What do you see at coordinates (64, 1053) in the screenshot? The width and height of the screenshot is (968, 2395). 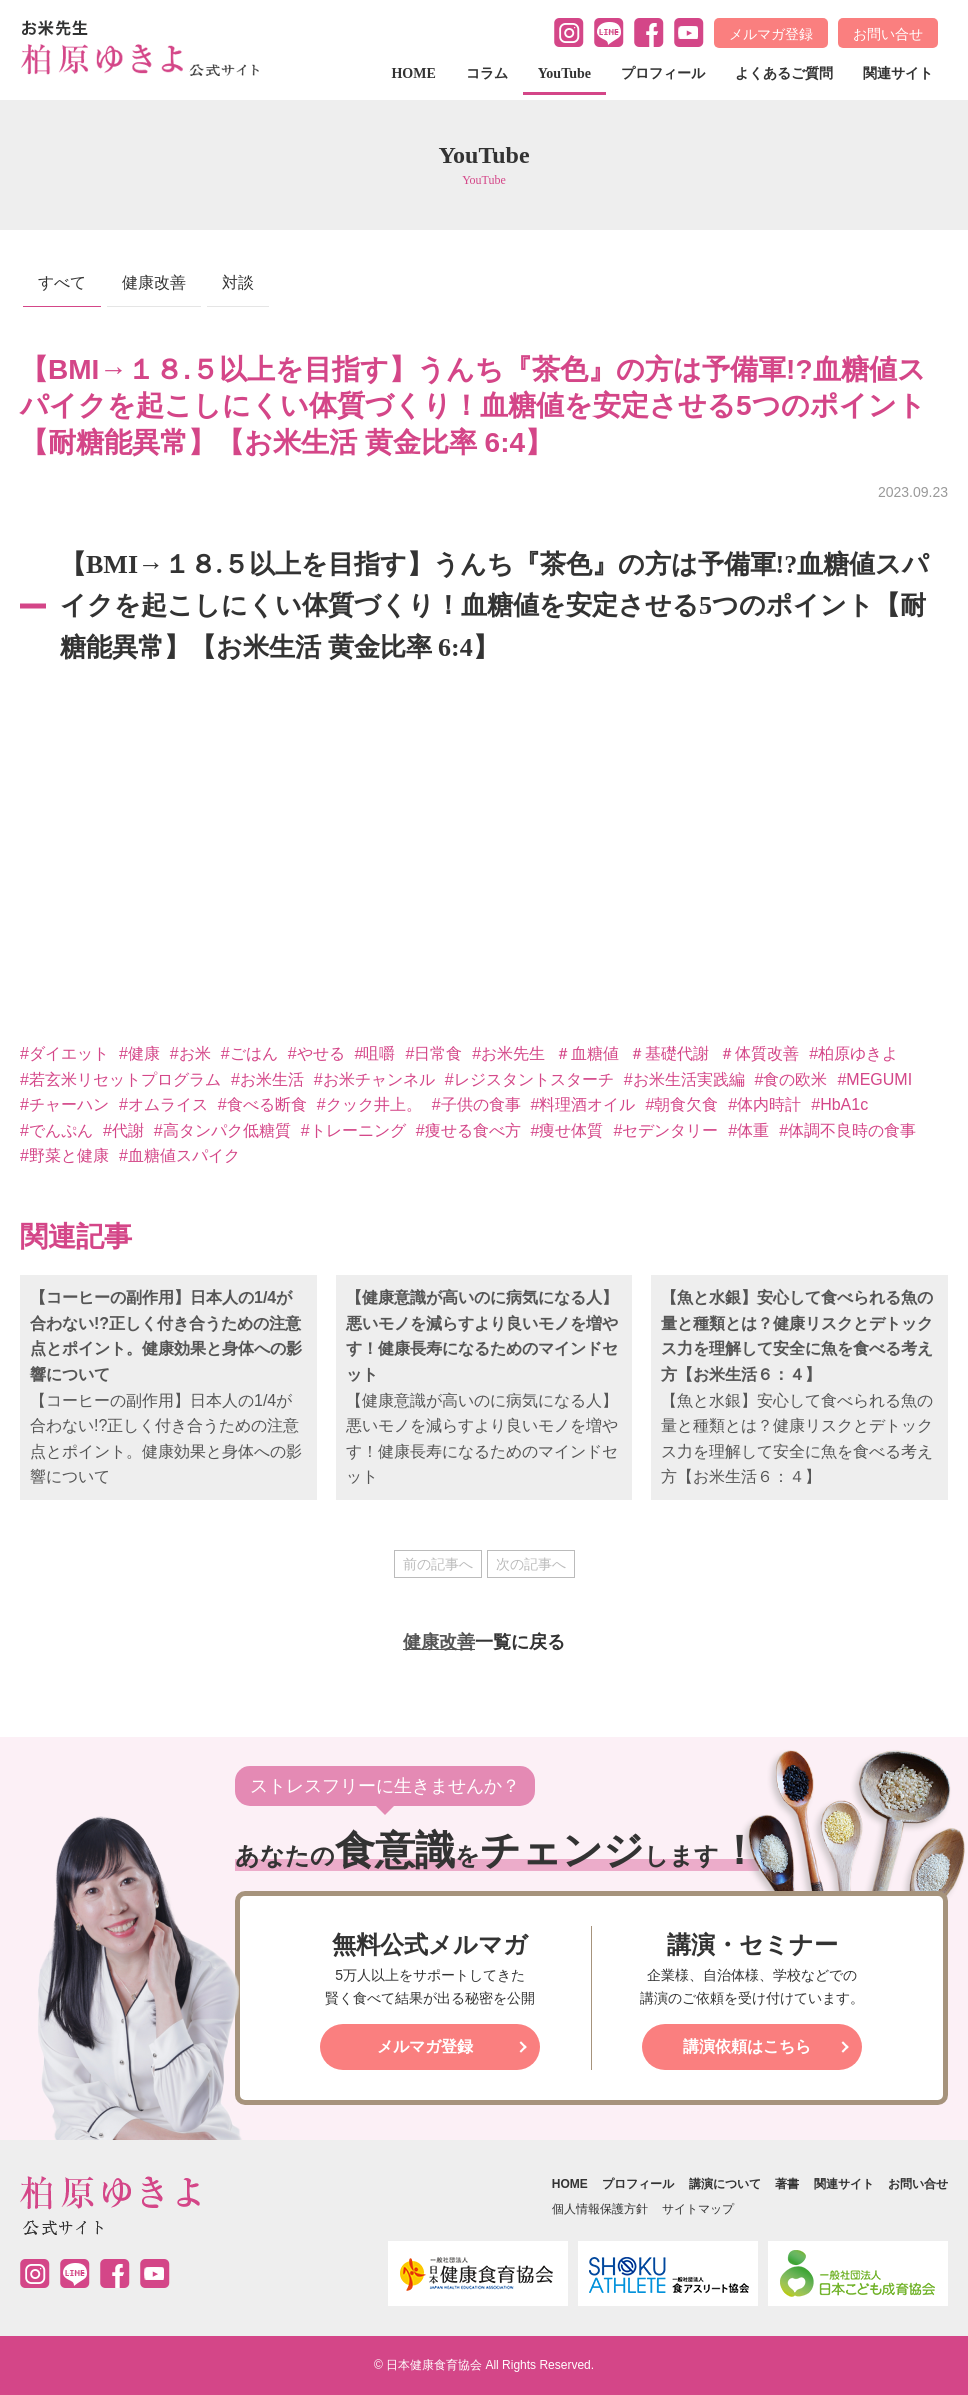 I see `#ダイエット` at bounding box center [64, 1053].